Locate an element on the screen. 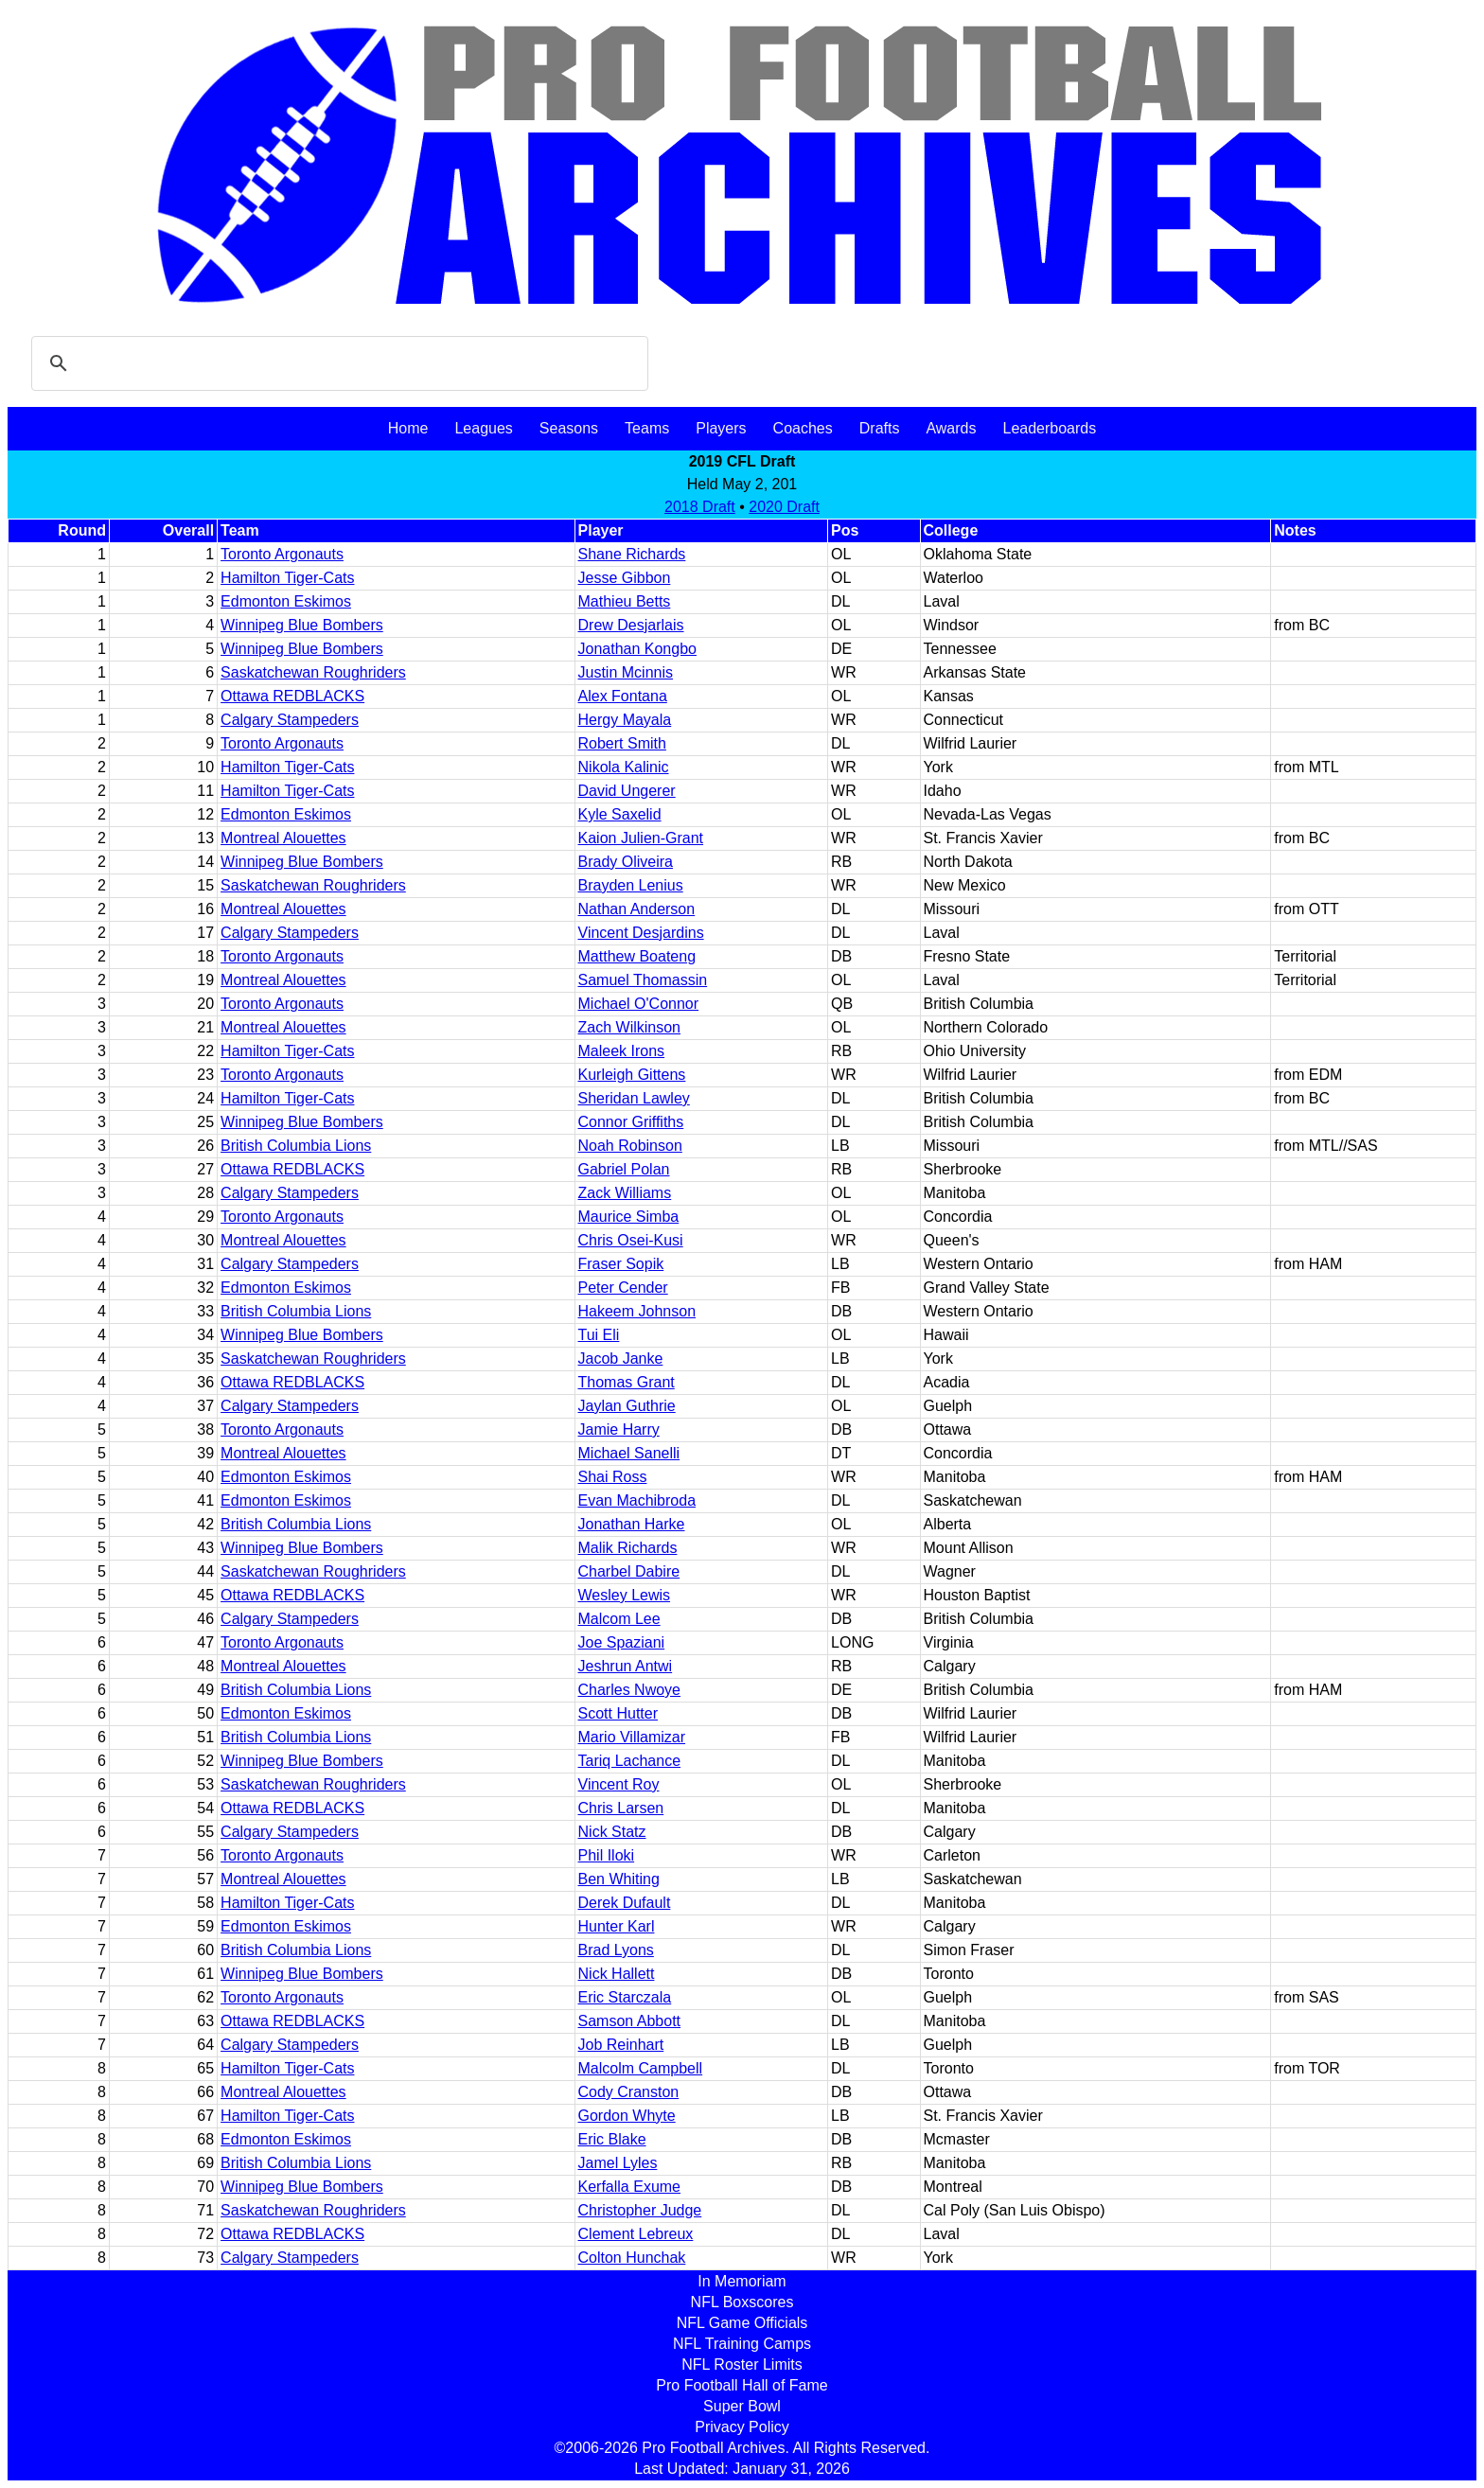 Image resolution: width=1484 pixels, height=2488 pixels. Colton Hunchak is located at coordinates (632, 2258).